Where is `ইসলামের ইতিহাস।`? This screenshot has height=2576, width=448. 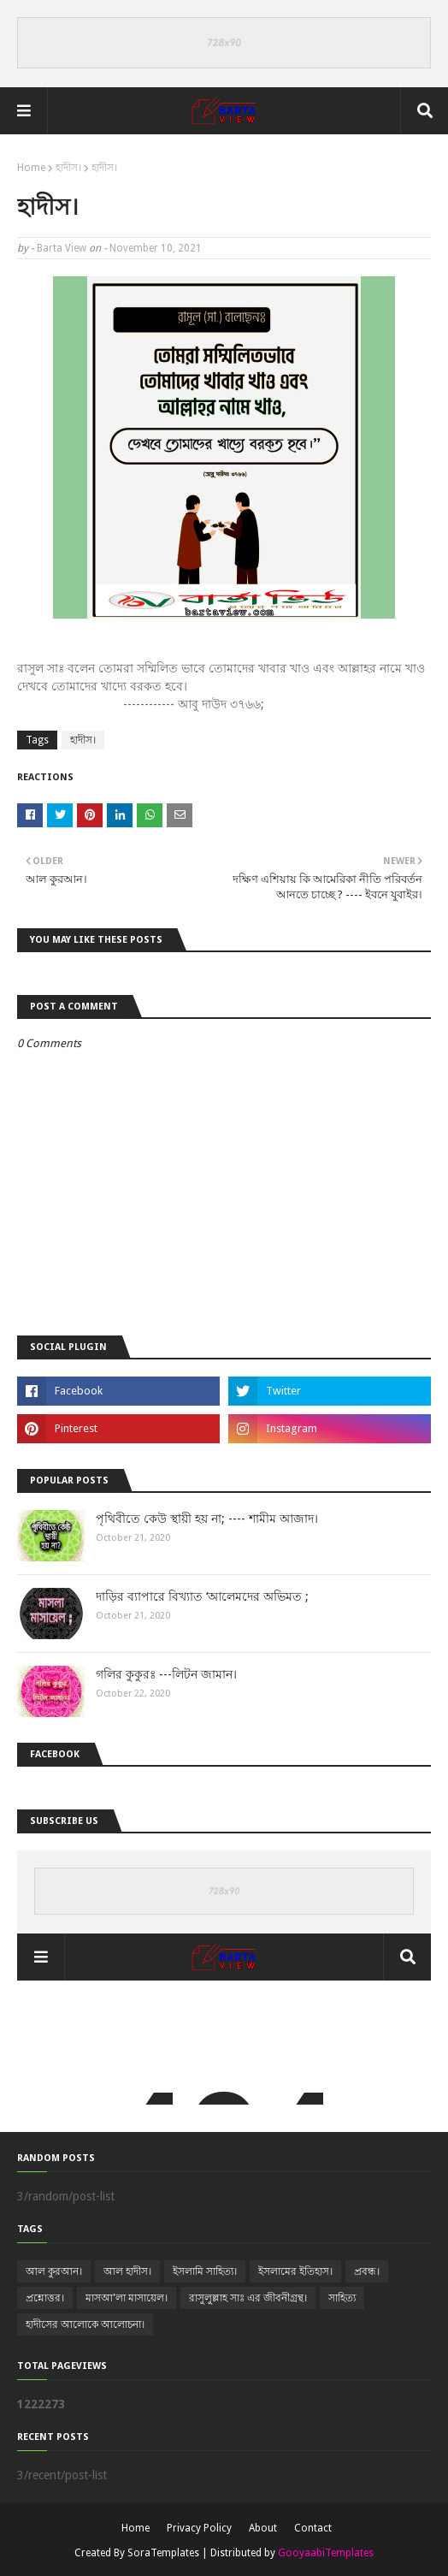
ইসলামের ইতিহাস। is located at coordinates (295, 2271).